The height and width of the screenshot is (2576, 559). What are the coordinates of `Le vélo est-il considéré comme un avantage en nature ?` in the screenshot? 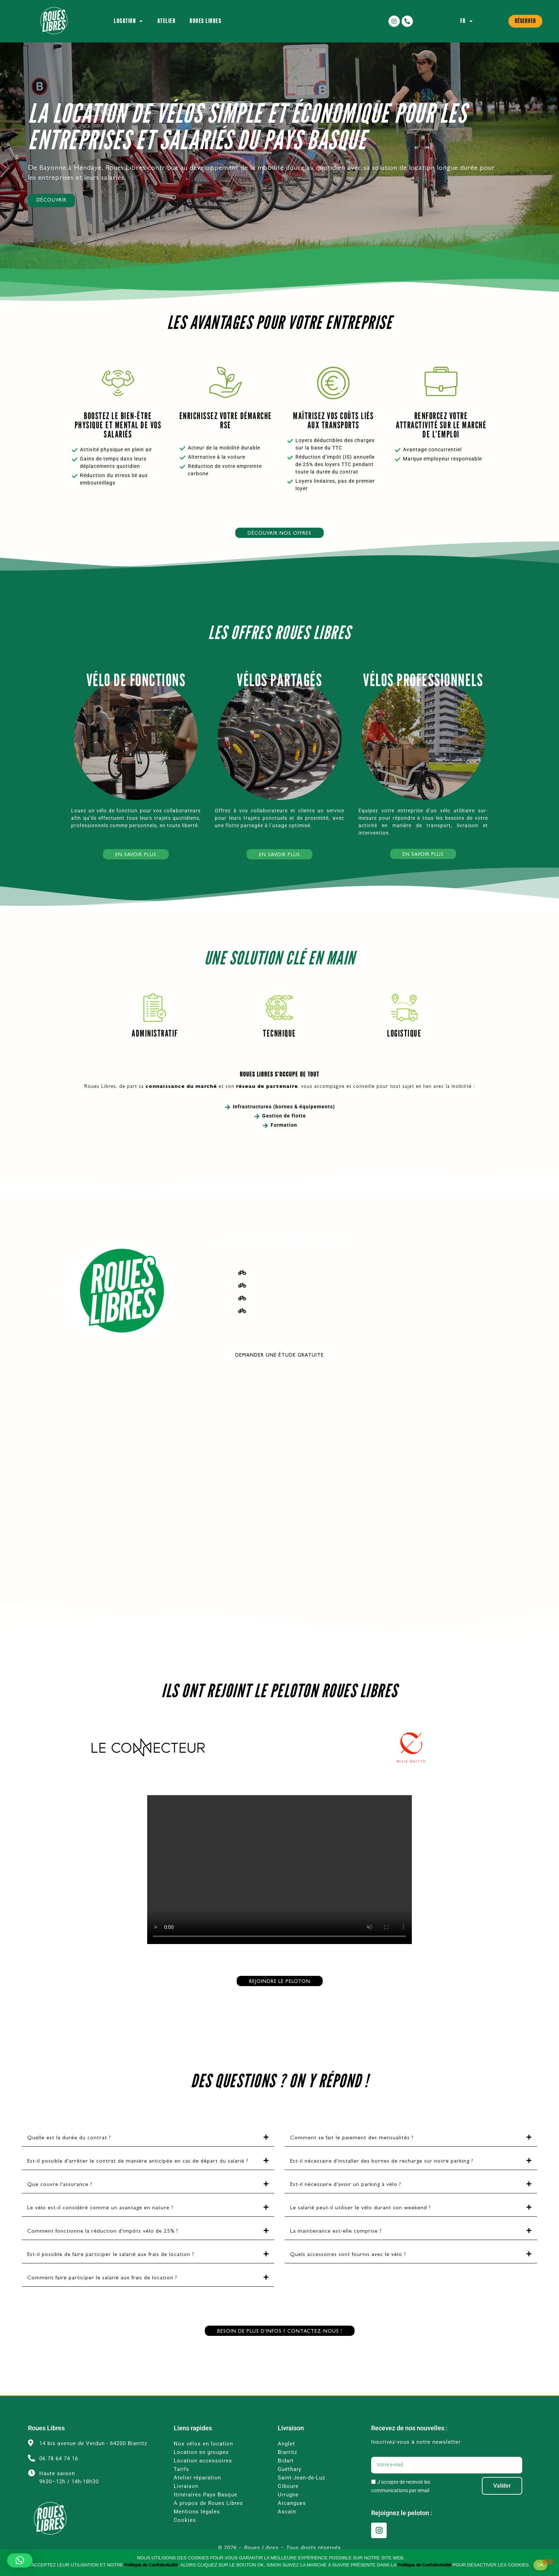 It's located at (100, 2222).